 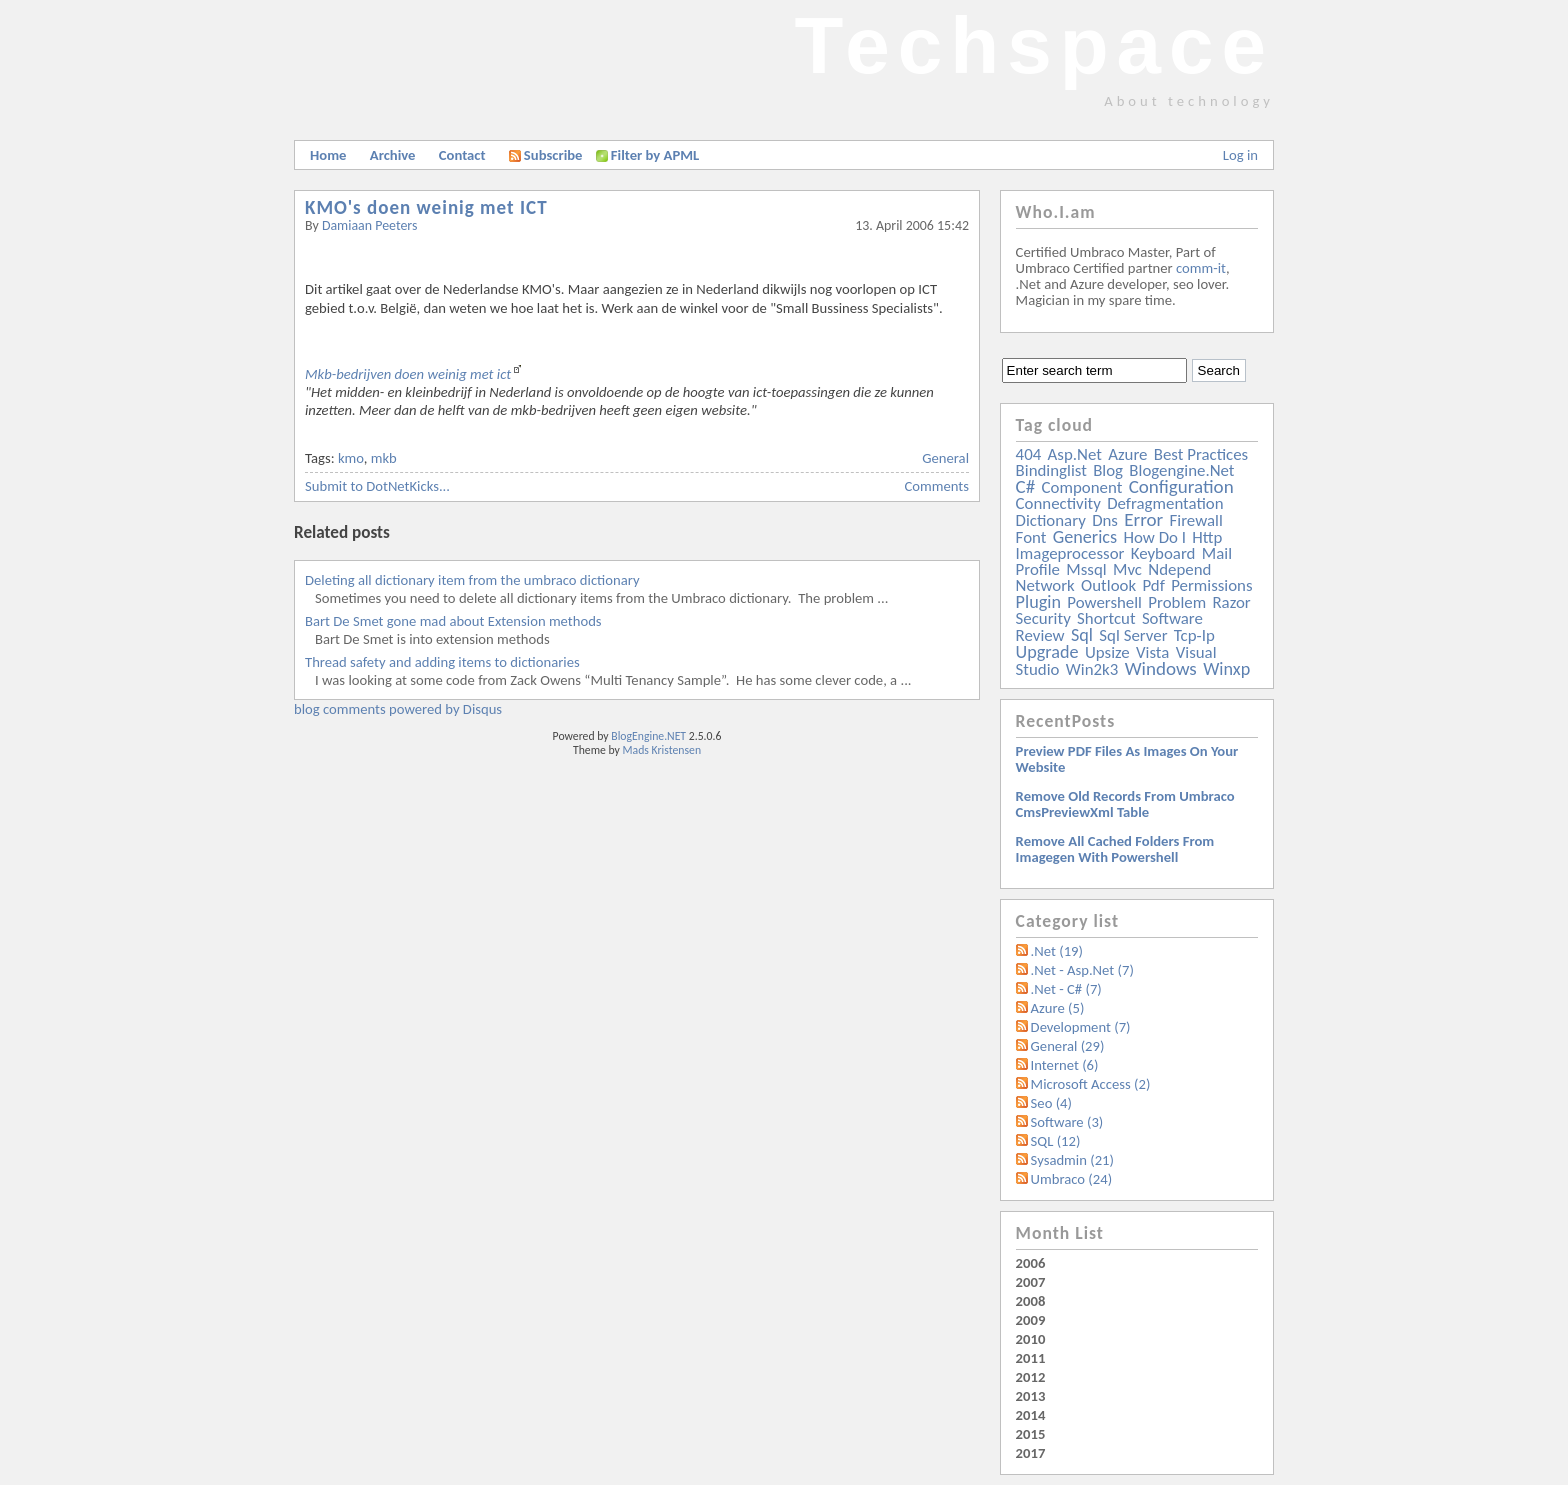 I want to click on imageprocessor, so click(x=1070, y=553).